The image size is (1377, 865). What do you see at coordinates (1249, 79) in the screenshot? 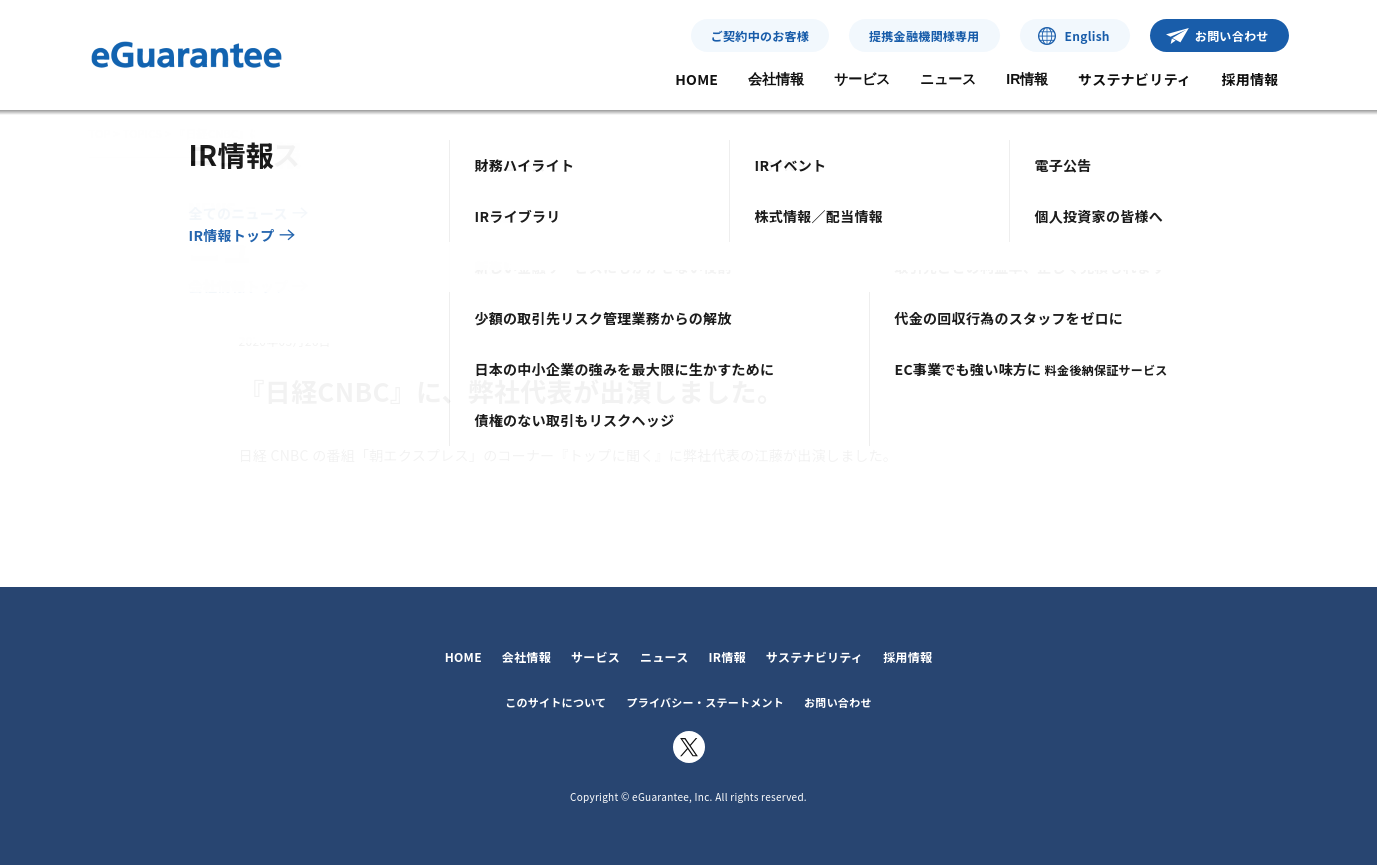
I see `採用情報` at bounding box center [1249, 79].